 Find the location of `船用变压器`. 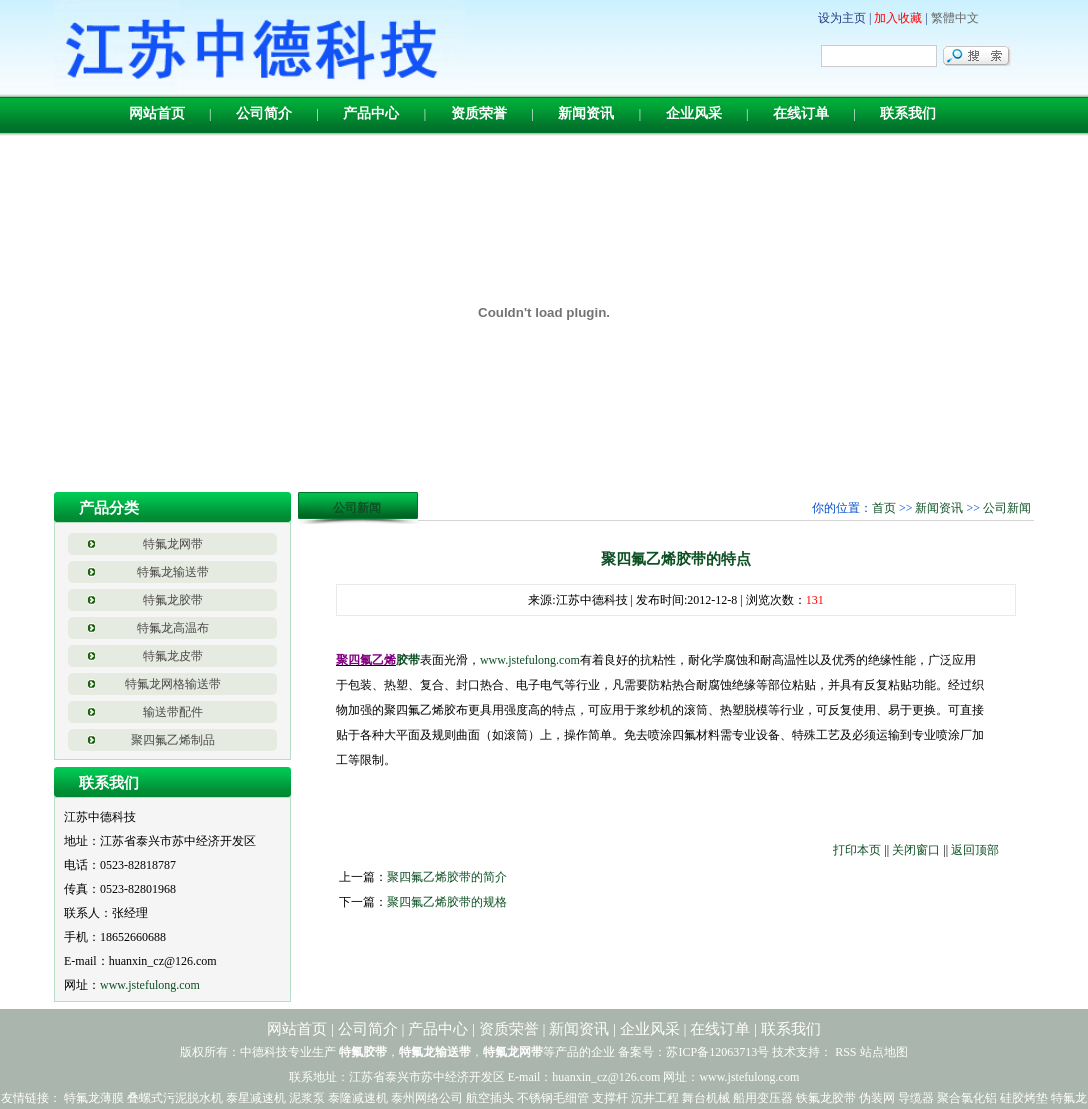

船用变压器 is located at coordinates (763, 1098).